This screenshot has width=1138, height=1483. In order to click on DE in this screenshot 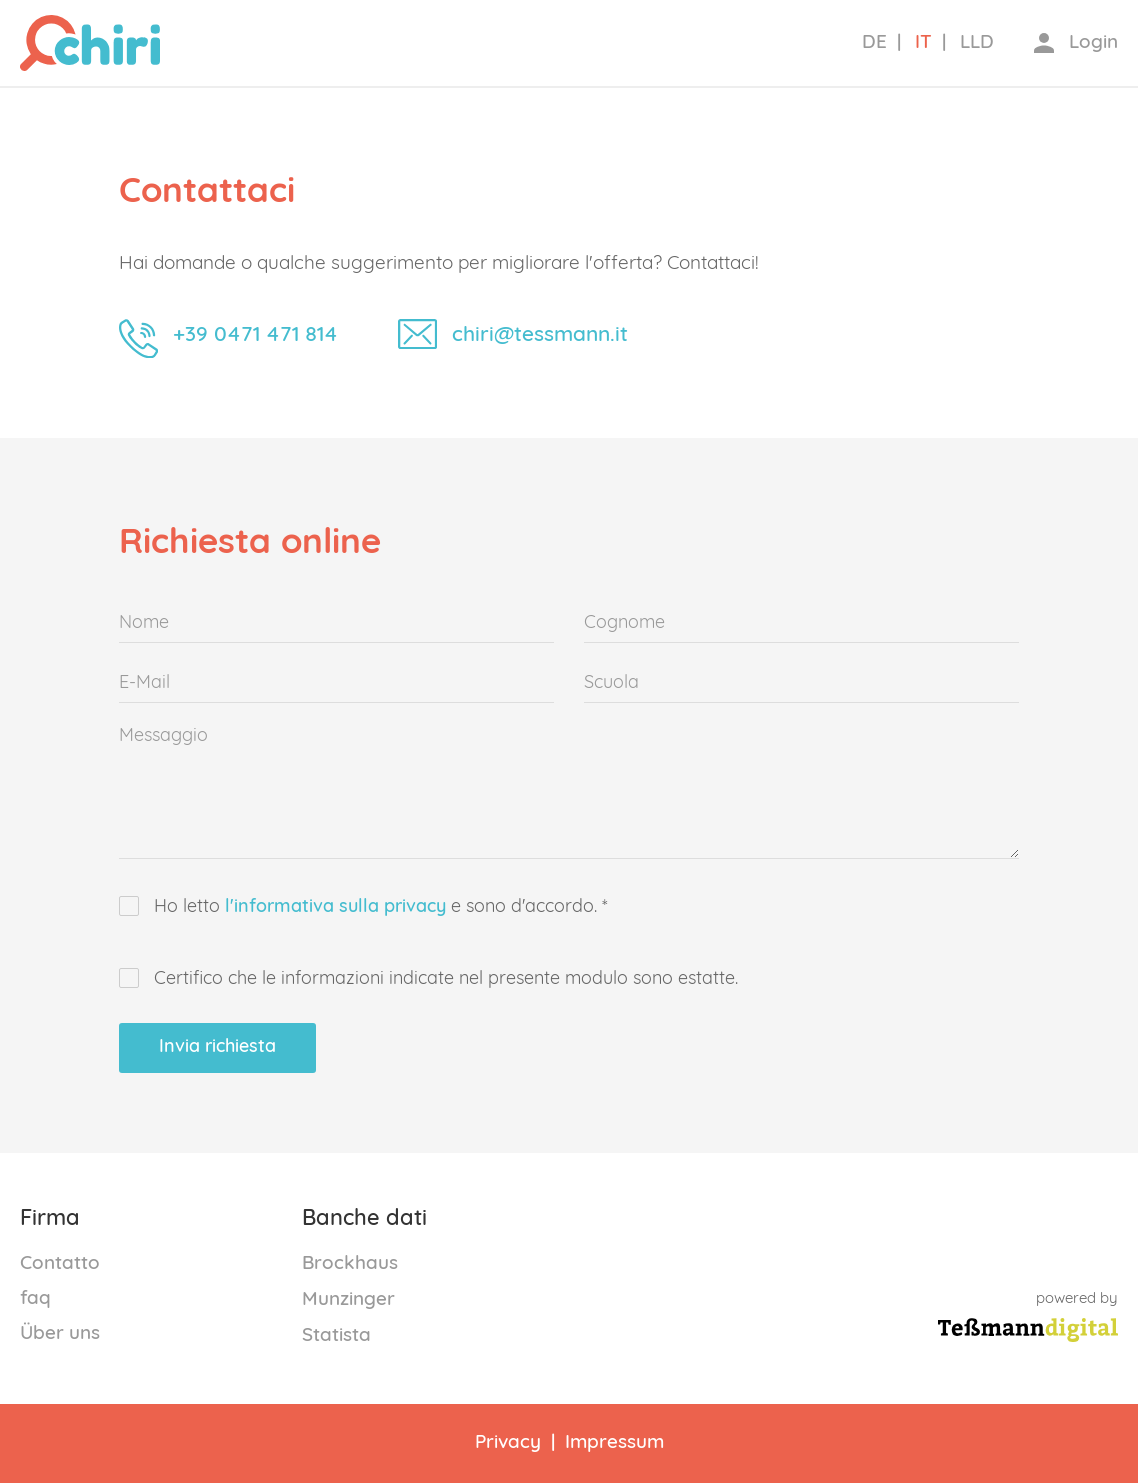, I will do `click(874, 42)`.